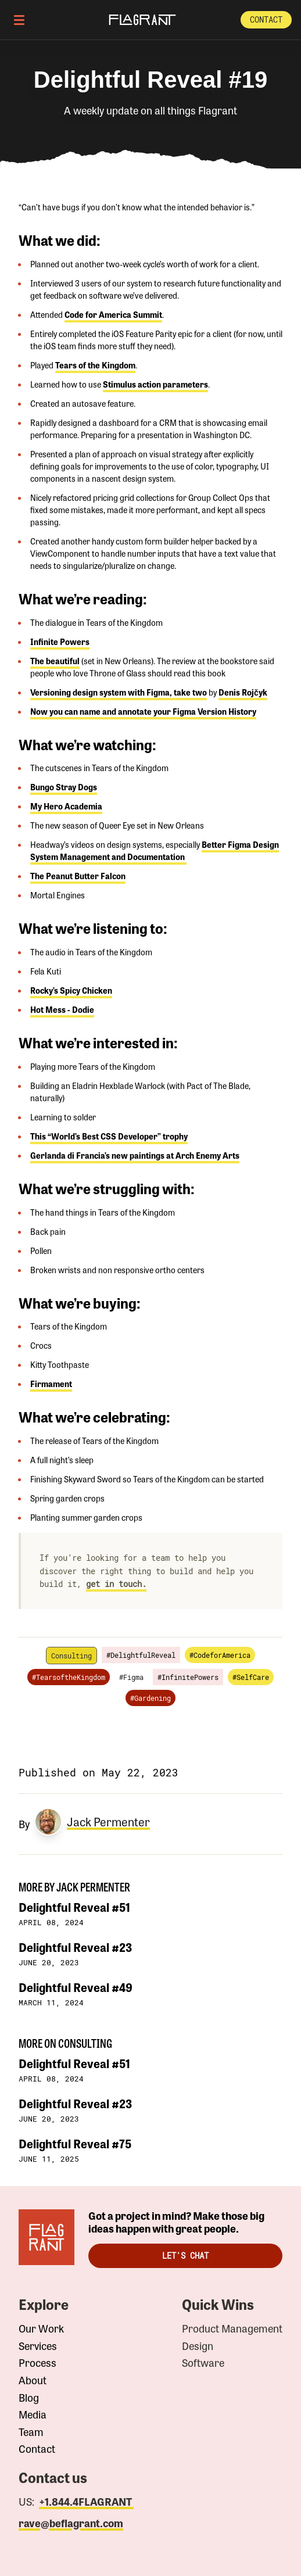  Describe the element at coordinates (32, 2380) in the screenshot. I see `About` at that location.